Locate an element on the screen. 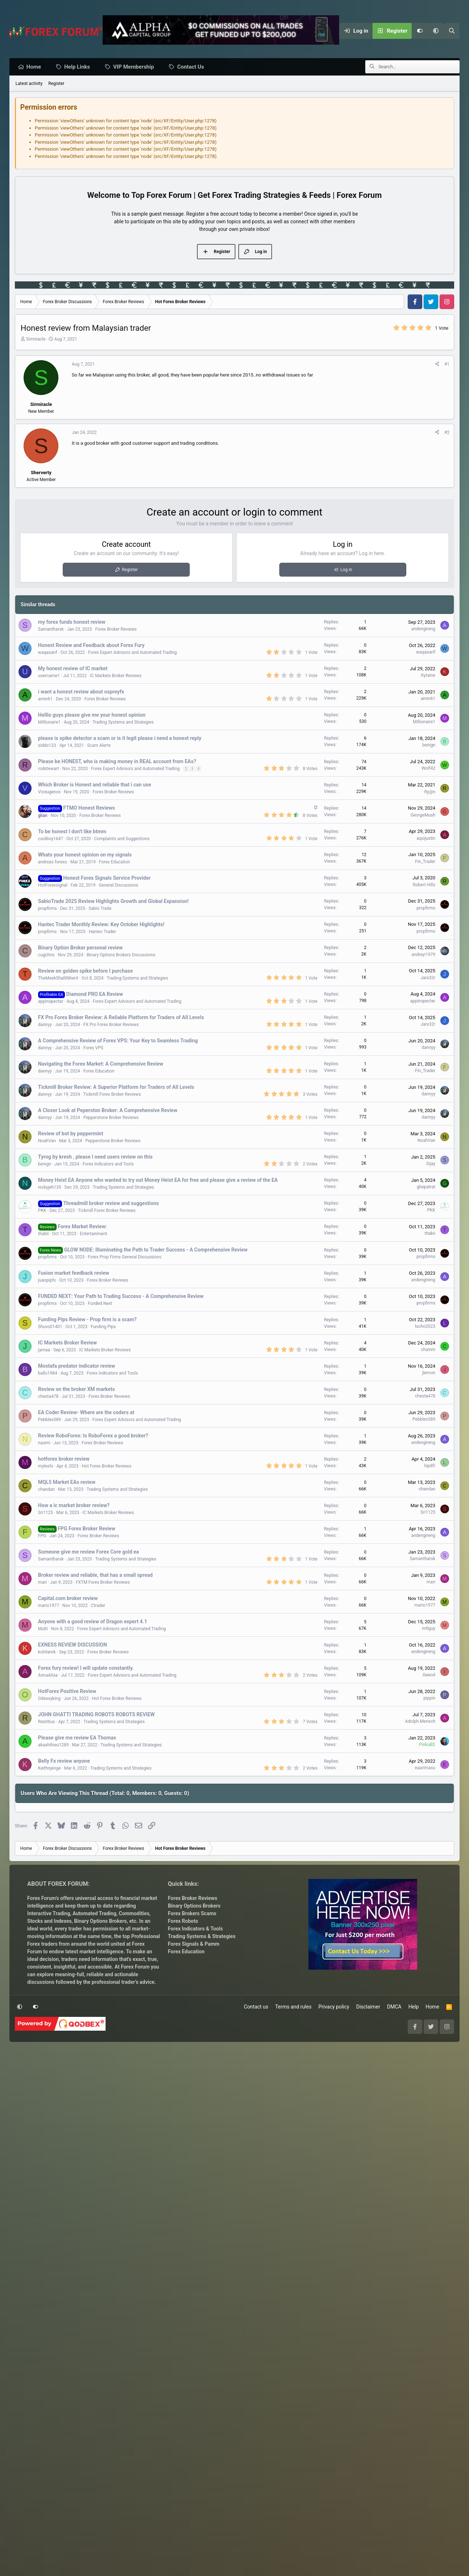 The image size is (469, 2576). Someone give me review Forex Core gold ea is located at coordinates (88, 1552).